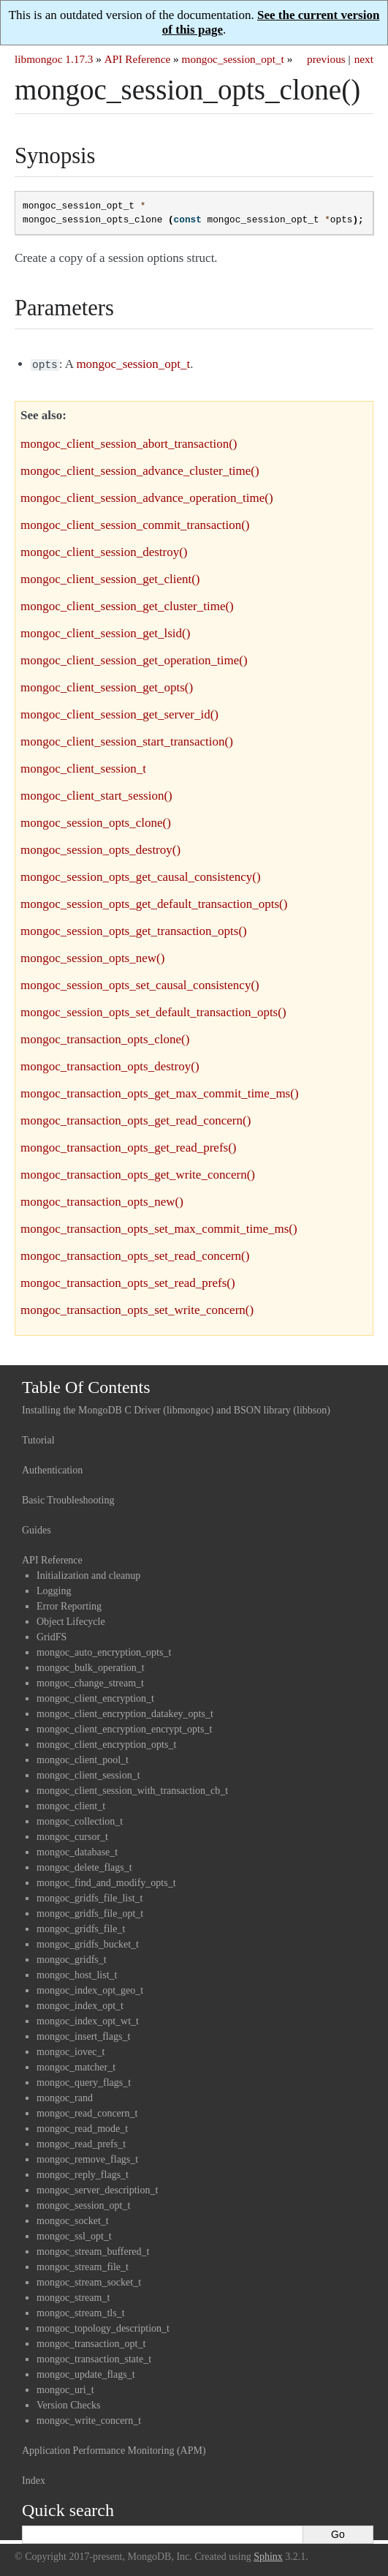 Image resolution: width=388 pixels, height=2576 pixels. I want to click on mongoc_stream_tls_t, so click(81, 2311).